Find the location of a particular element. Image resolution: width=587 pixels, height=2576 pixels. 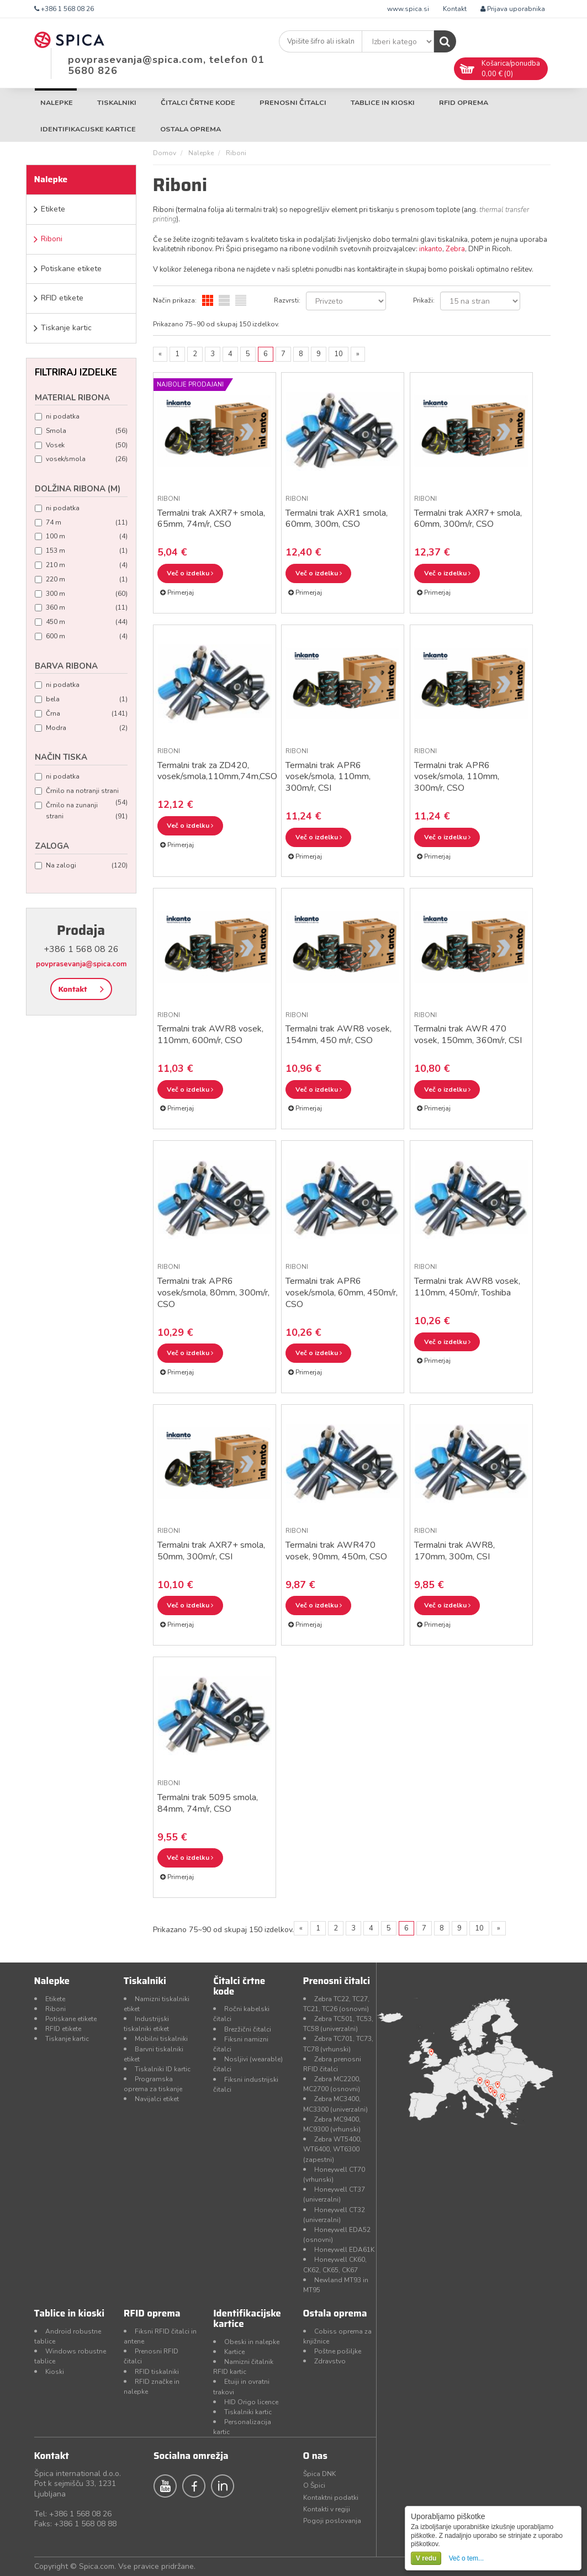

RFID etikete is located at coordinates (62, 298).